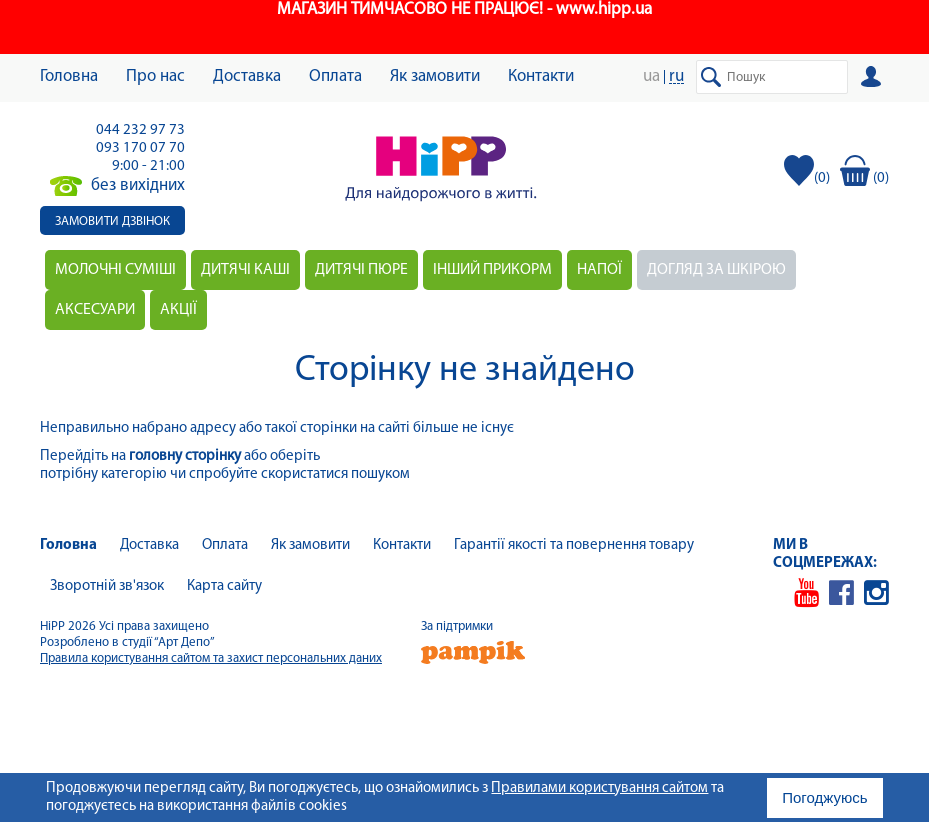 The width and height of the screenshot is (929, 822). What do you see at coordinates (95, 310) in the screenshot?
I see `Аксесуари` at bounding box center [95, 310].